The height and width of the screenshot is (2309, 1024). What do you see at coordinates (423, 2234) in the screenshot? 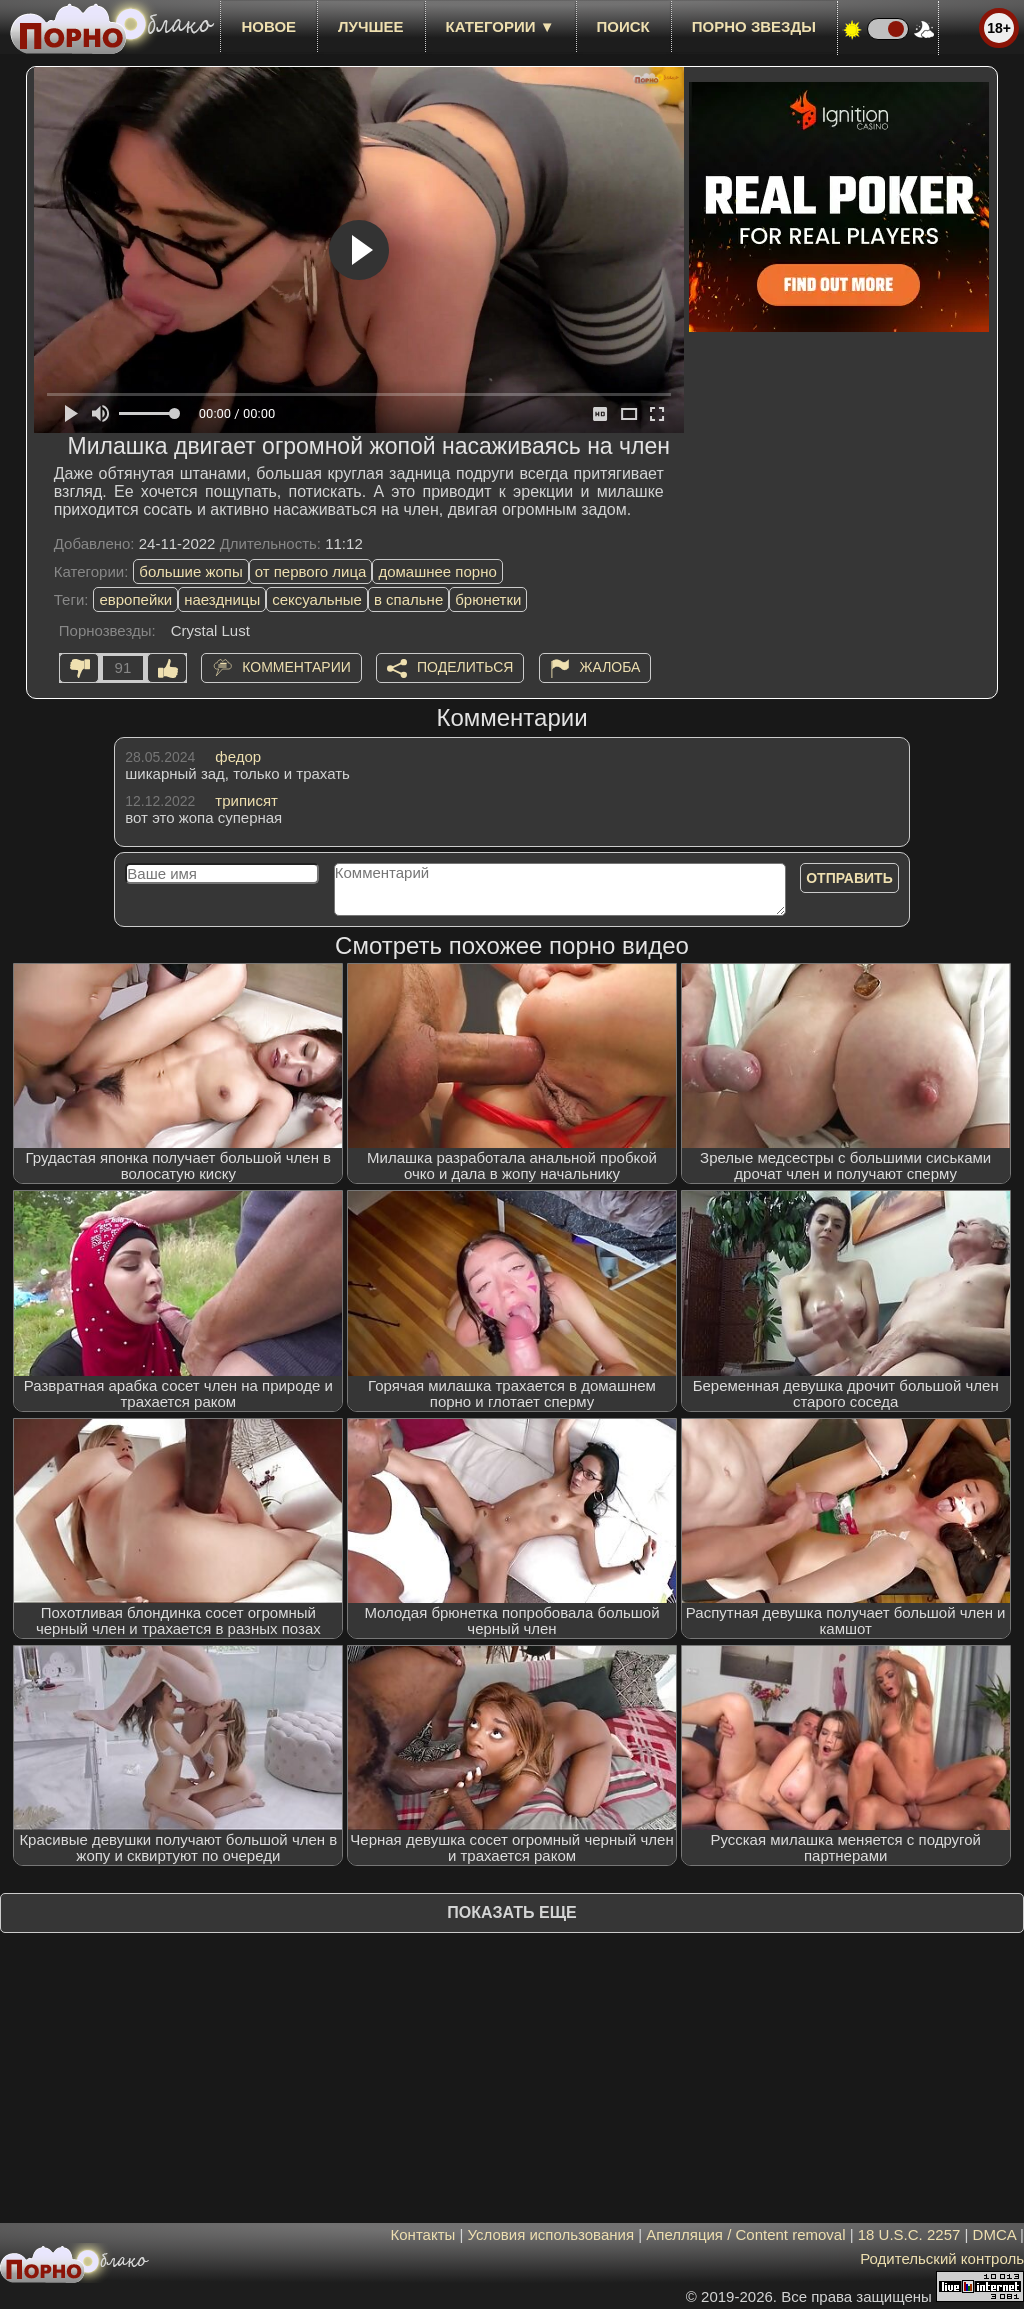
I see `Контакты` at bounding box center [423, 2234].